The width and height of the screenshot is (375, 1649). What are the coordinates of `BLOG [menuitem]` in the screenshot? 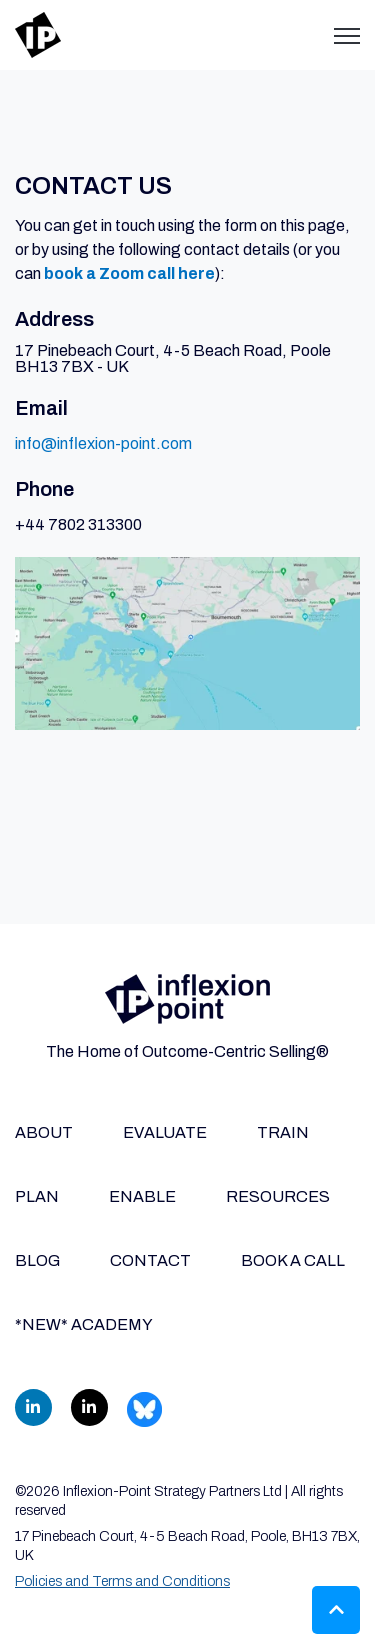 It's located at (37, 1260).